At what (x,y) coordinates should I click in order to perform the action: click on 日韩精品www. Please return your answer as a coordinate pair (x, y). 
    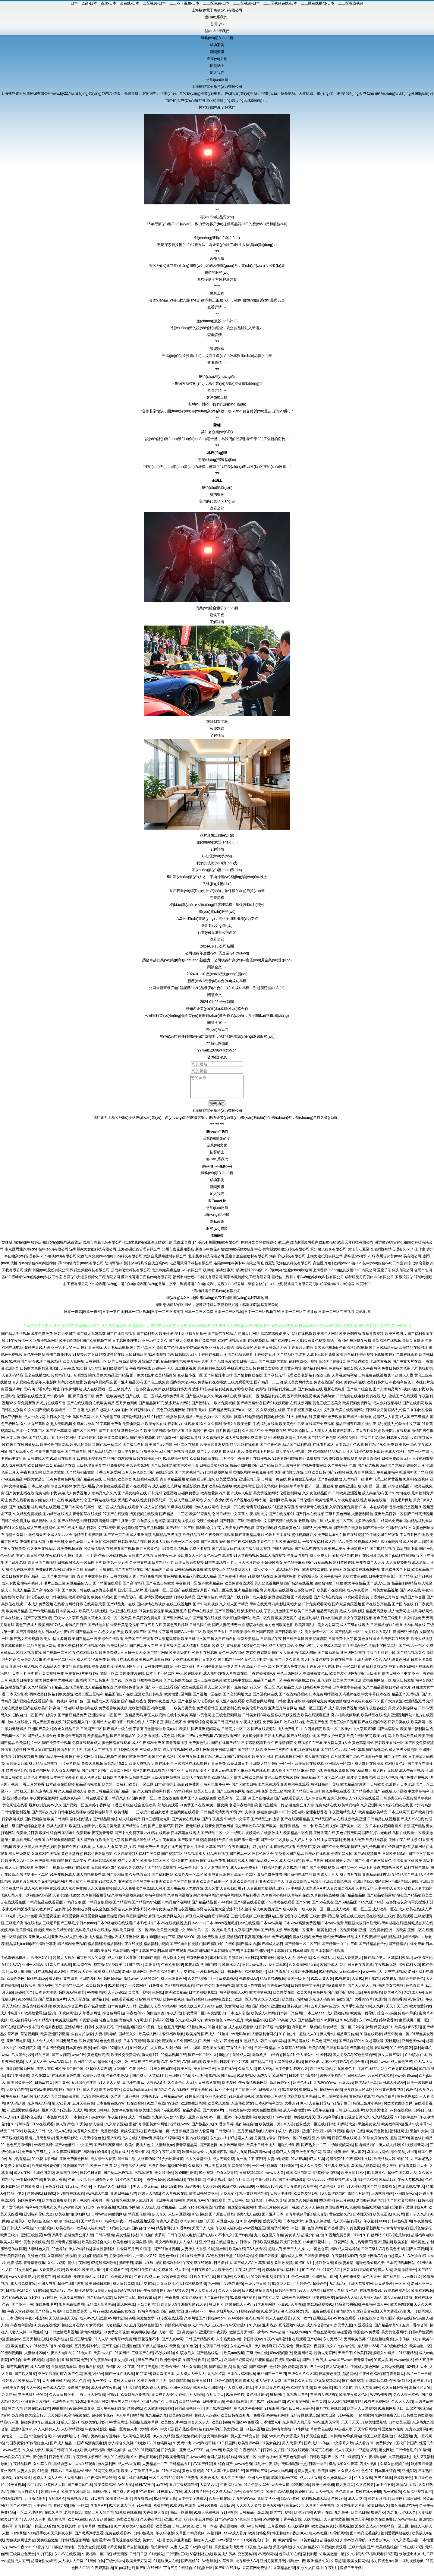
    Looking at the image, I should click on (171, 2101).